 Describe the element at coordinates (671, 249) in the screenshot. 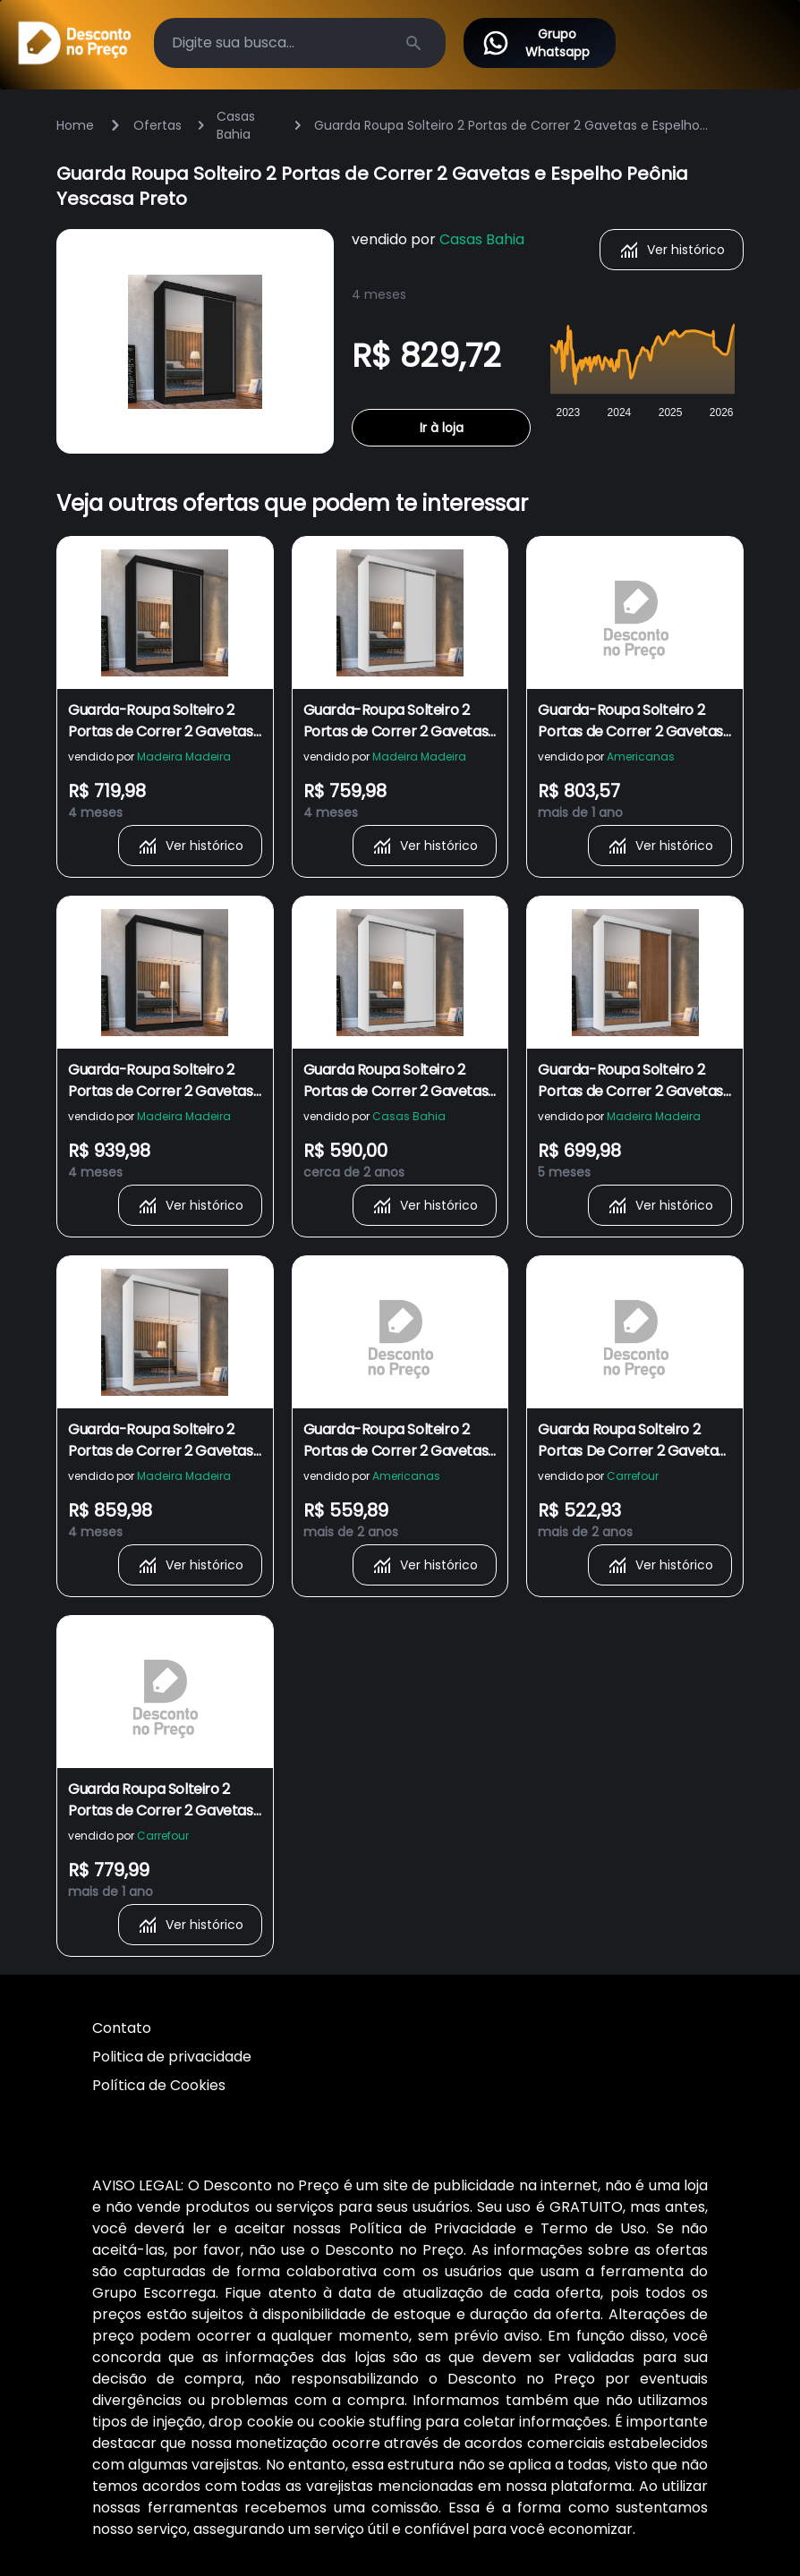

I see `Ver histórico` at that location.